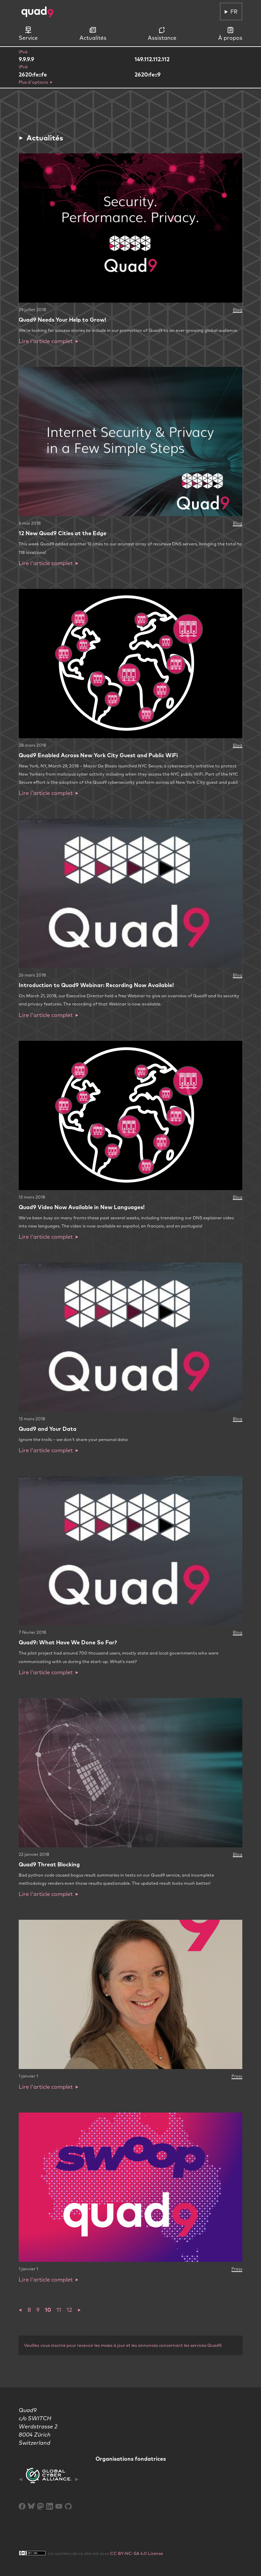 Image resolution: width=261 pixels, height=2576 pixels. I want to click on 11 [button], so click(58, 2309).